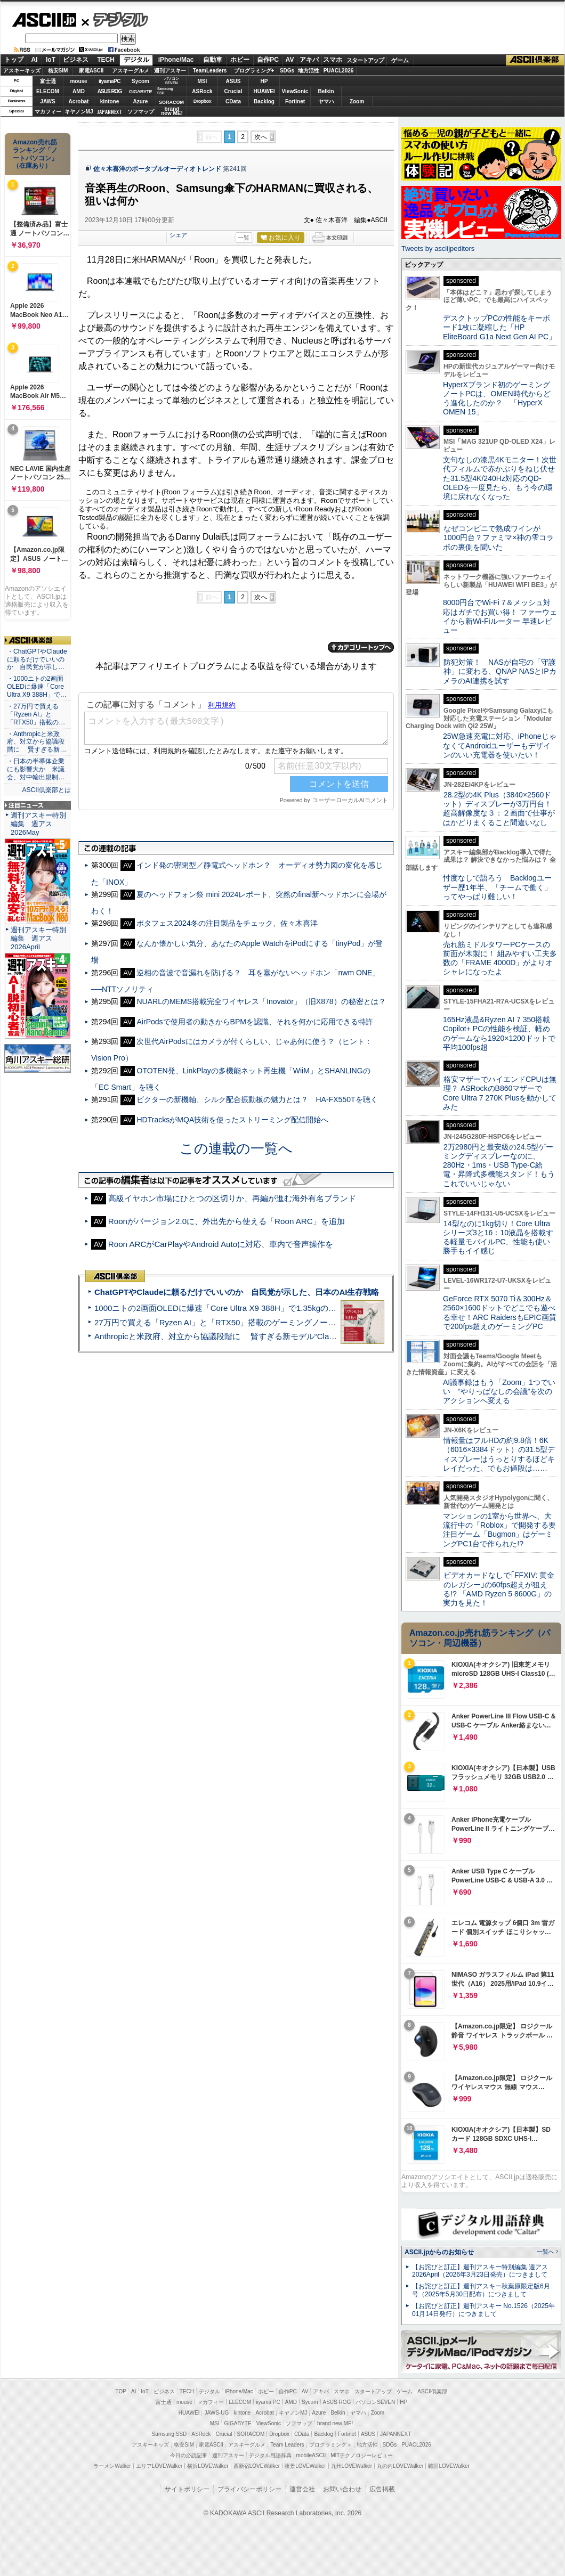 This screenshot has height=2576, width=565. What do you see at coordinates (236, 1148) in the screenshot?
I see `この連載の一覧へ` at bounding box center [236, 1148].